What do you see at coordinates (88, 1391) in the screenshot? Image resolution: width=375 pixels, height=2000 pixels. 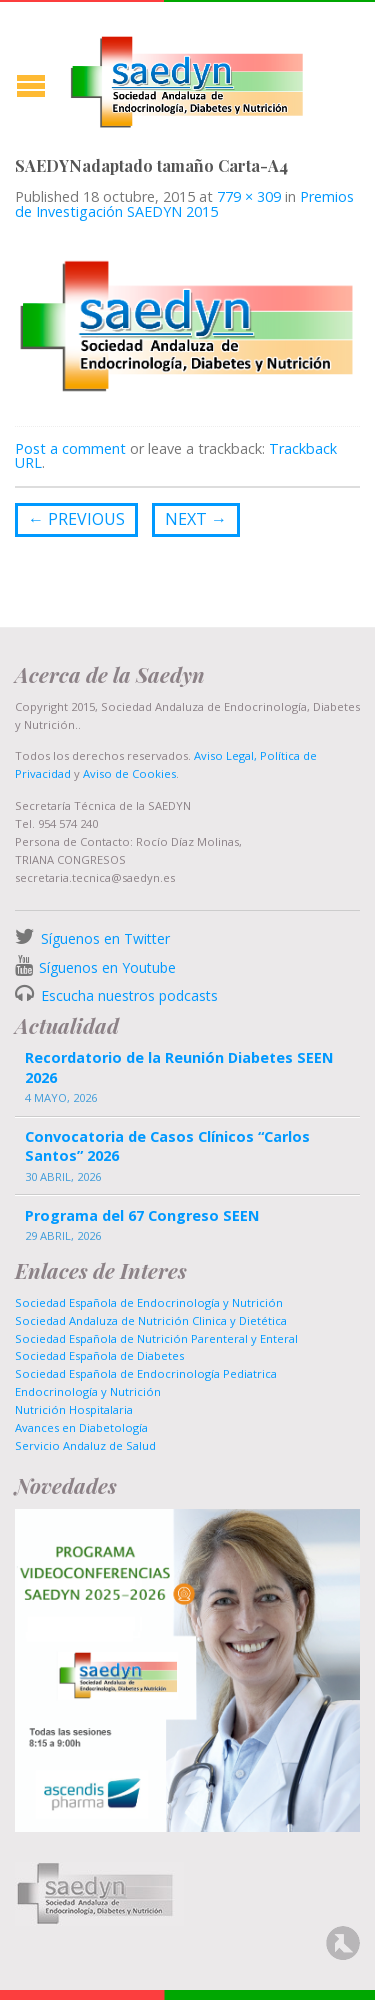 I see `Endocrinología y Nutrición` at bounding box center [88, 1391].